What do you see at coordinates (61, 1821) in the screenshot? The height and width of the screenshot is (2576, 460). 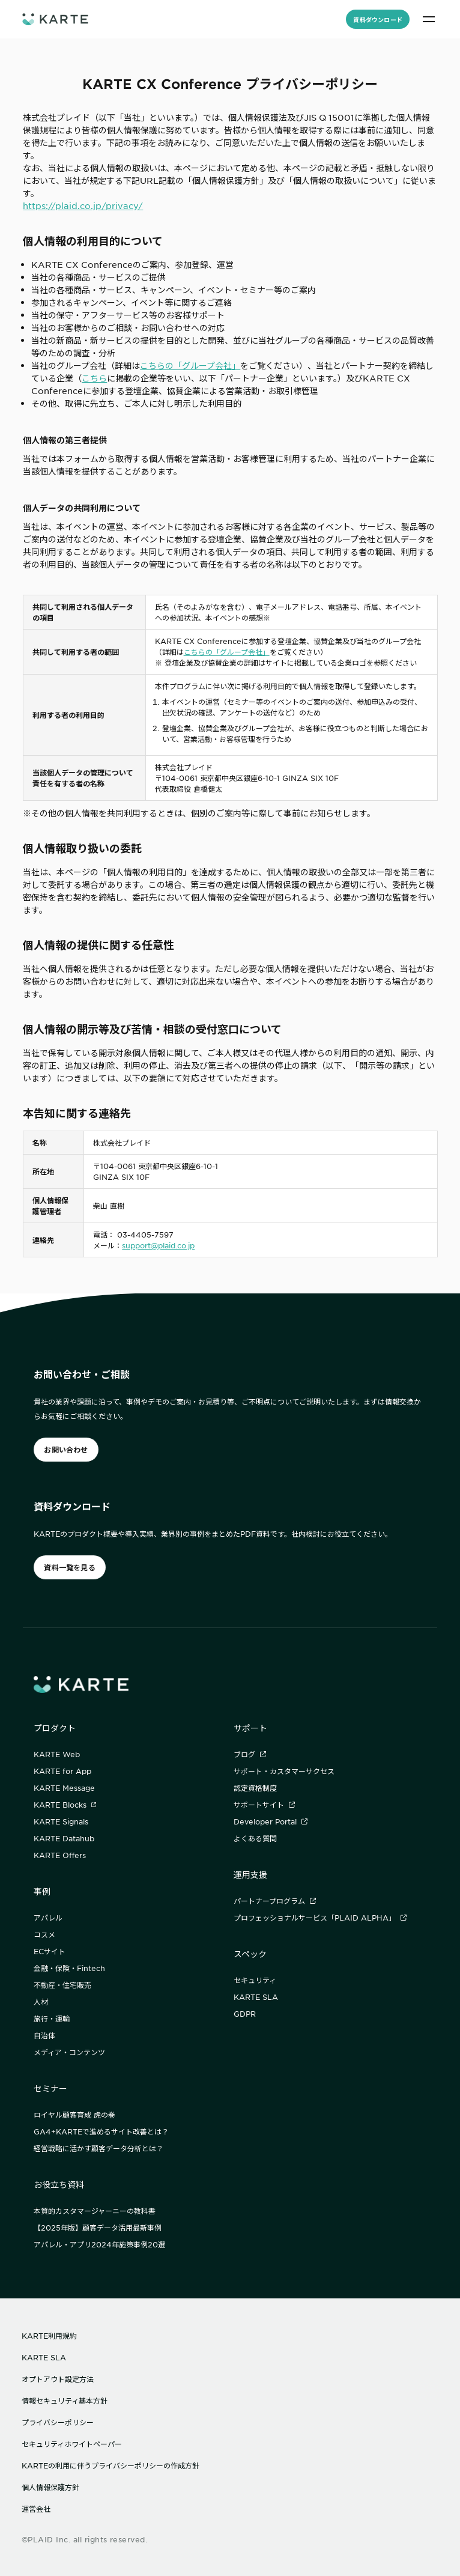 I see `KARTE Signals` at bounding box center [61, 1821].